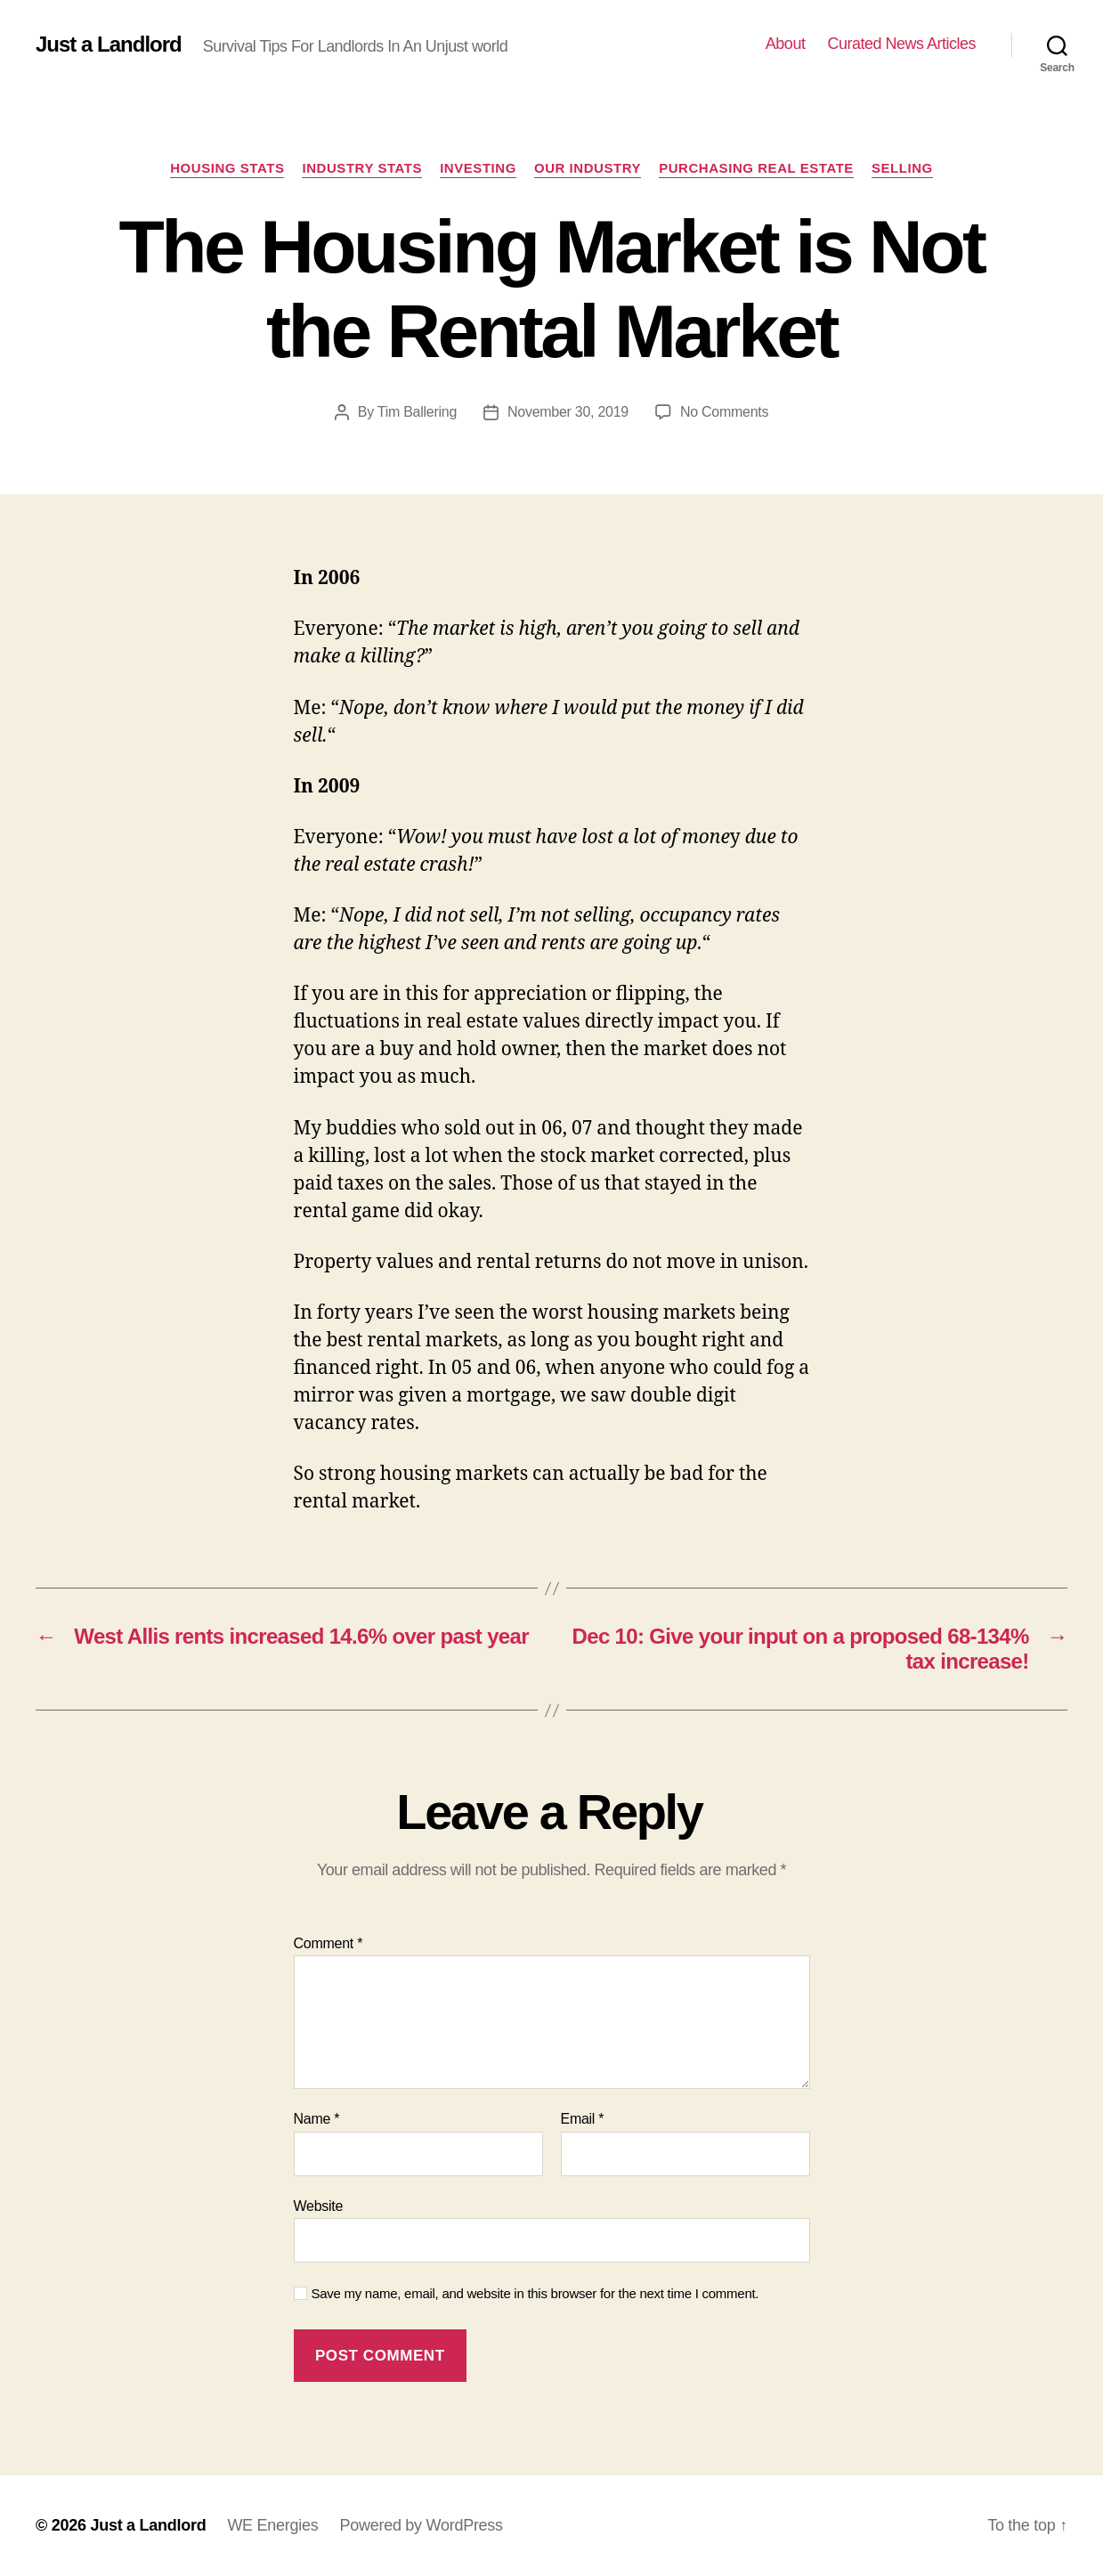 Image resolution: width=1103 pixels, height=2576 pixels. What do you see at coordinates (272, 2525) in the screenshot?
I see `WE Energies` at bounding box center [272, 2525].